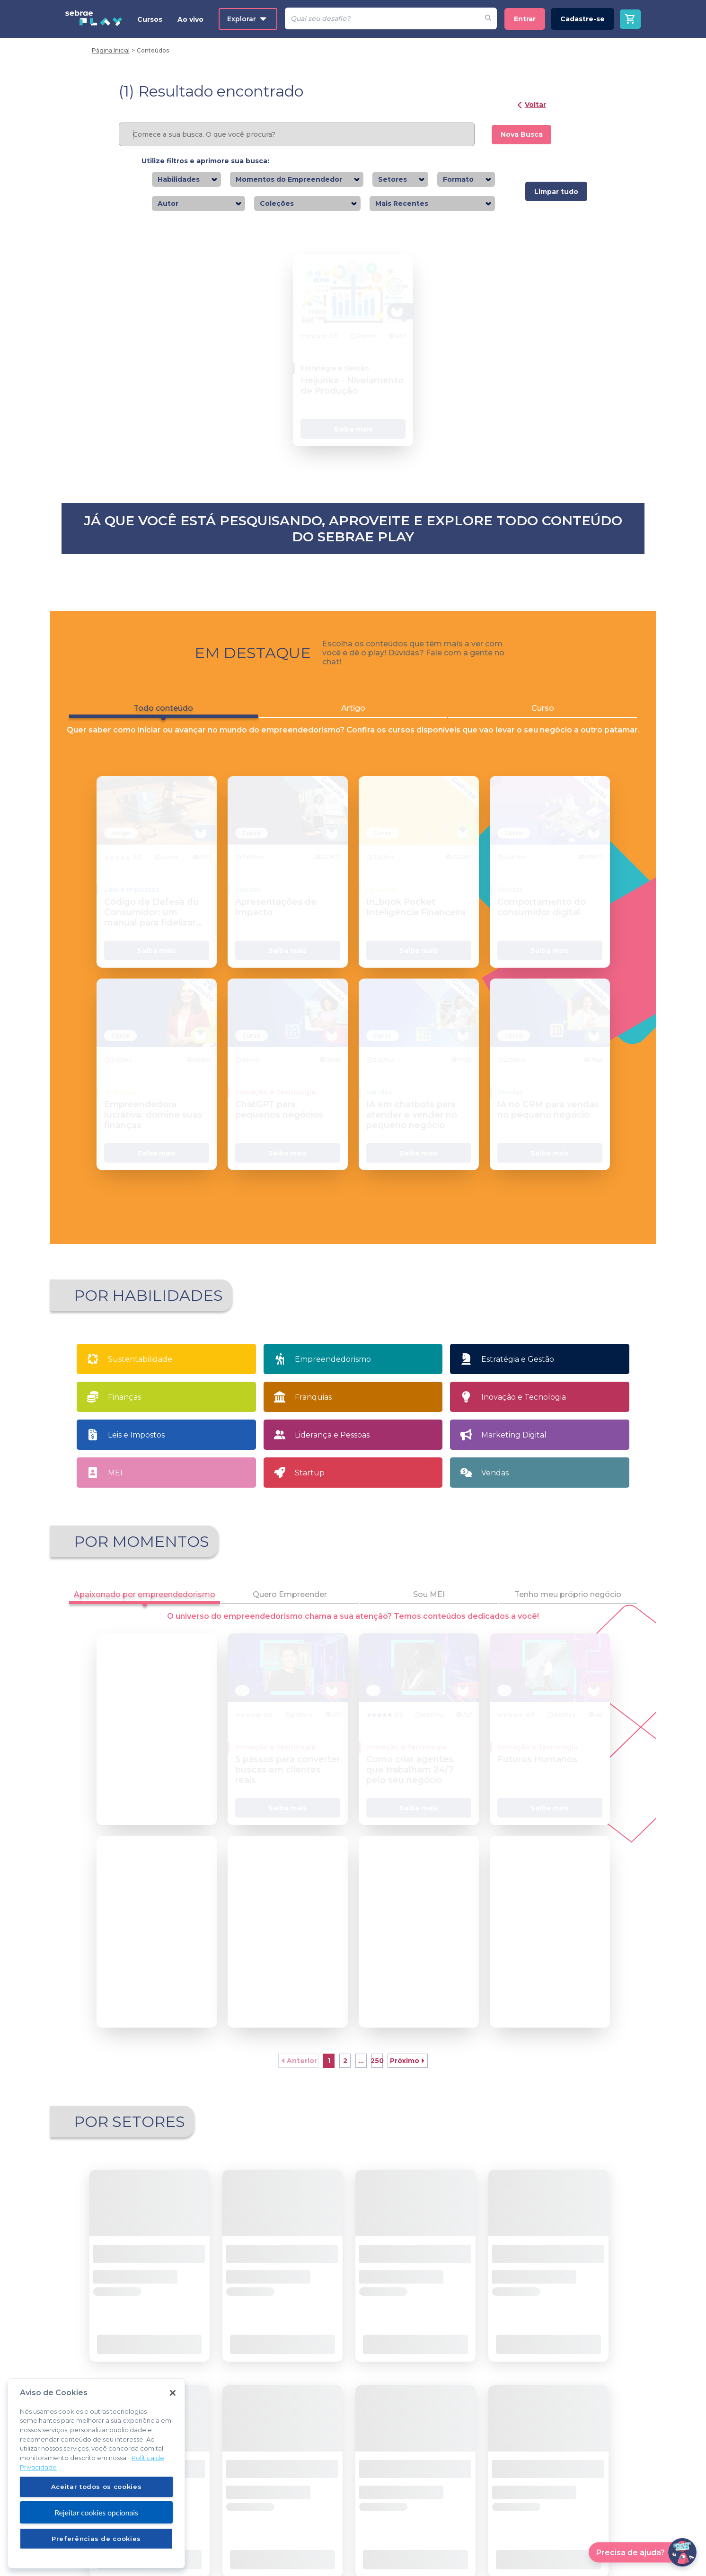 The image size is (706, 2576). Describe the element at coordinates (290, 1610) in the screenshot. I see `Quero Empreender` at that location.